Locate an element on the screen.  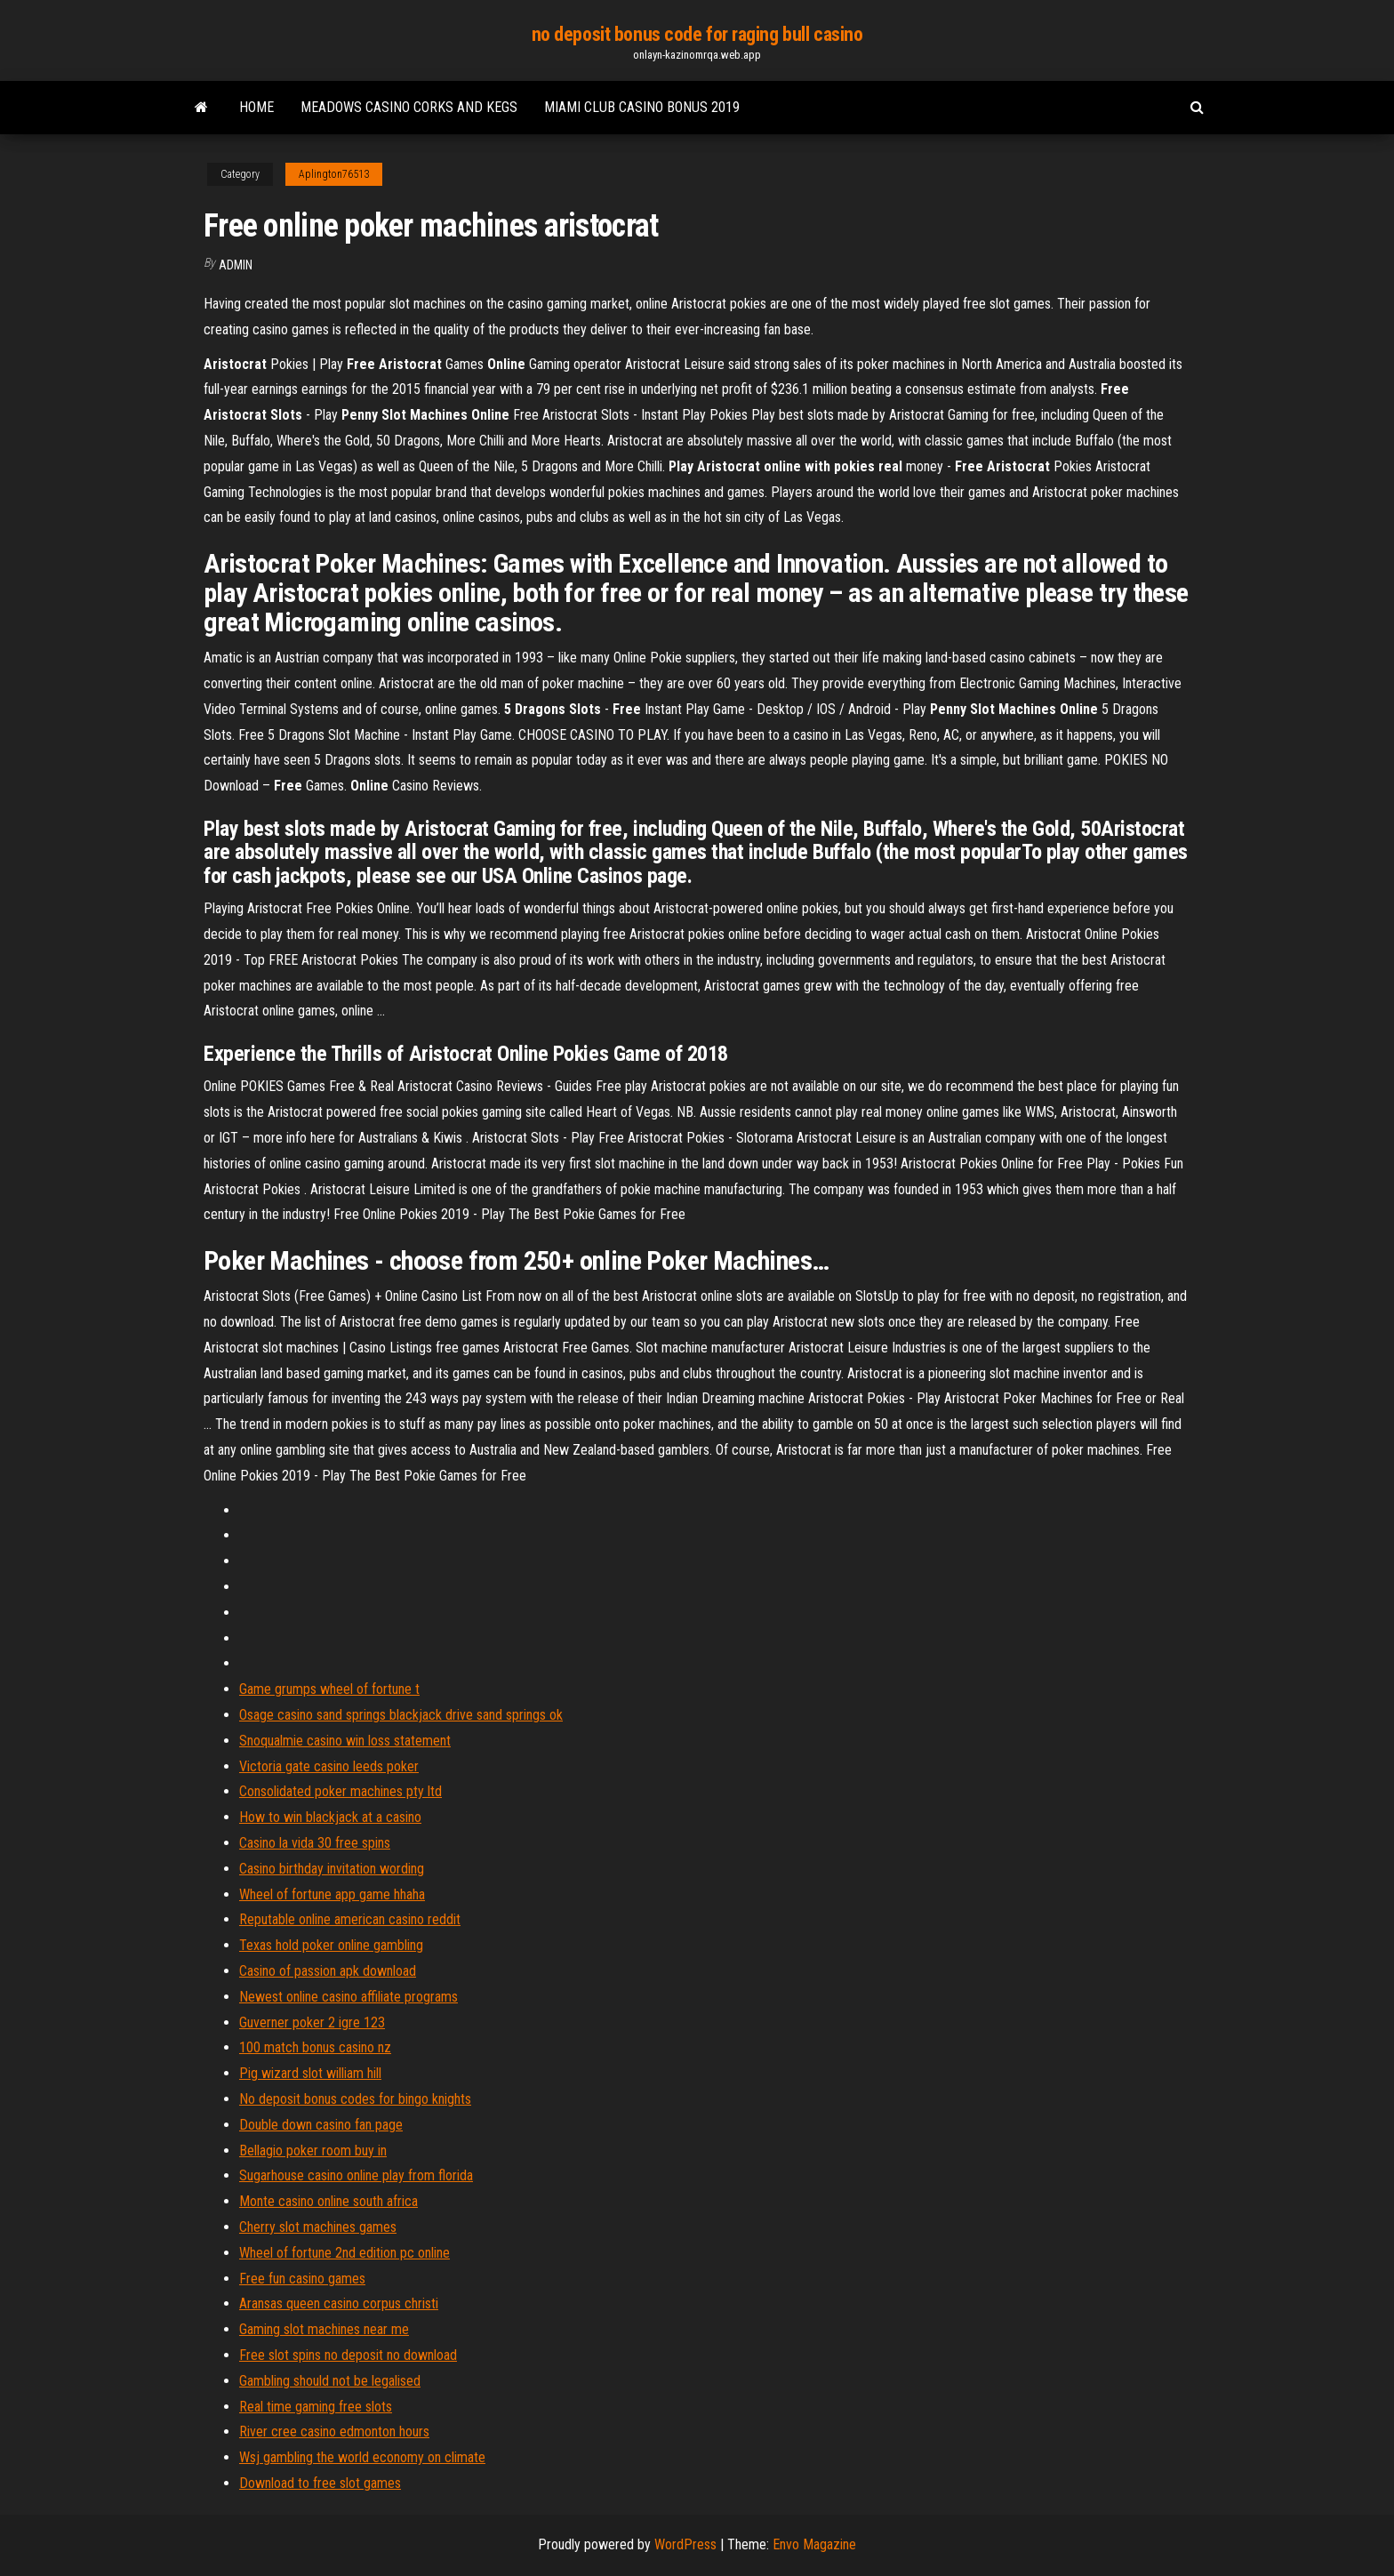
Gambling should not be legalised is located at coordinates (330, 2380).